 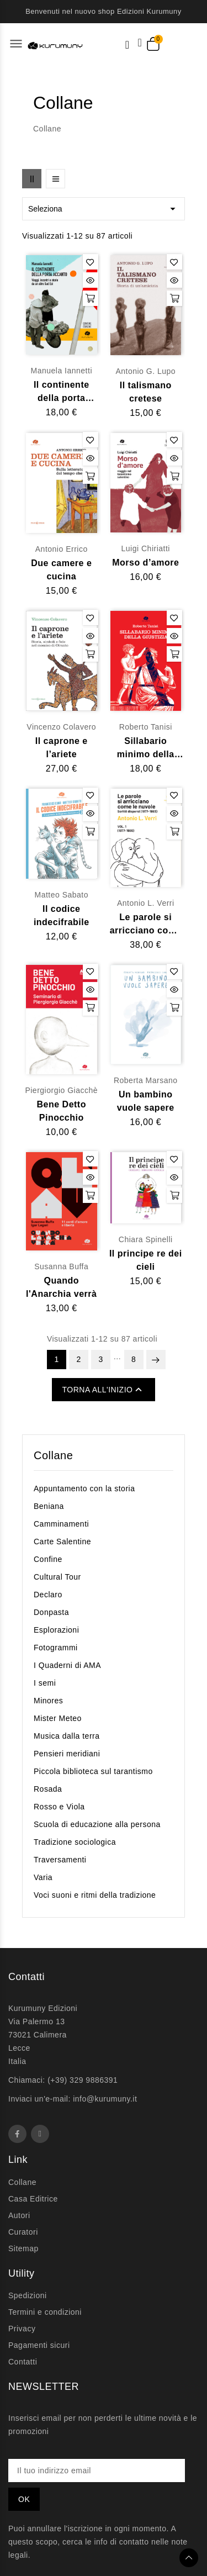 I want to click on Rosada, so click(x=48, y=1789).